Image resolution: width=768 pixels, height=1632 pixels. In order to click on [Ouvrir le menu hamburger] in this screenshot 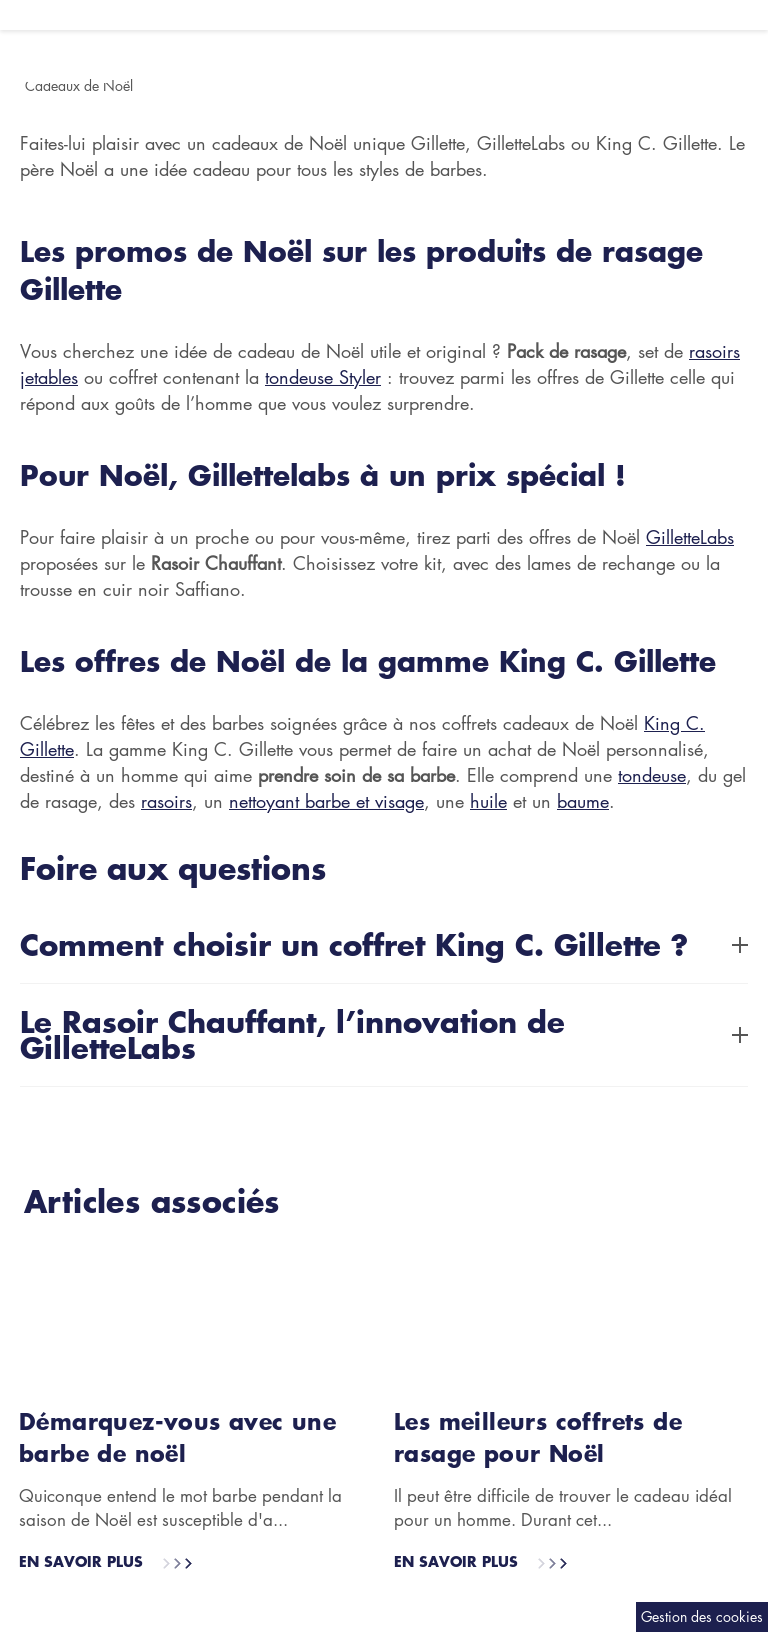, I will do `click(10, 15)`.